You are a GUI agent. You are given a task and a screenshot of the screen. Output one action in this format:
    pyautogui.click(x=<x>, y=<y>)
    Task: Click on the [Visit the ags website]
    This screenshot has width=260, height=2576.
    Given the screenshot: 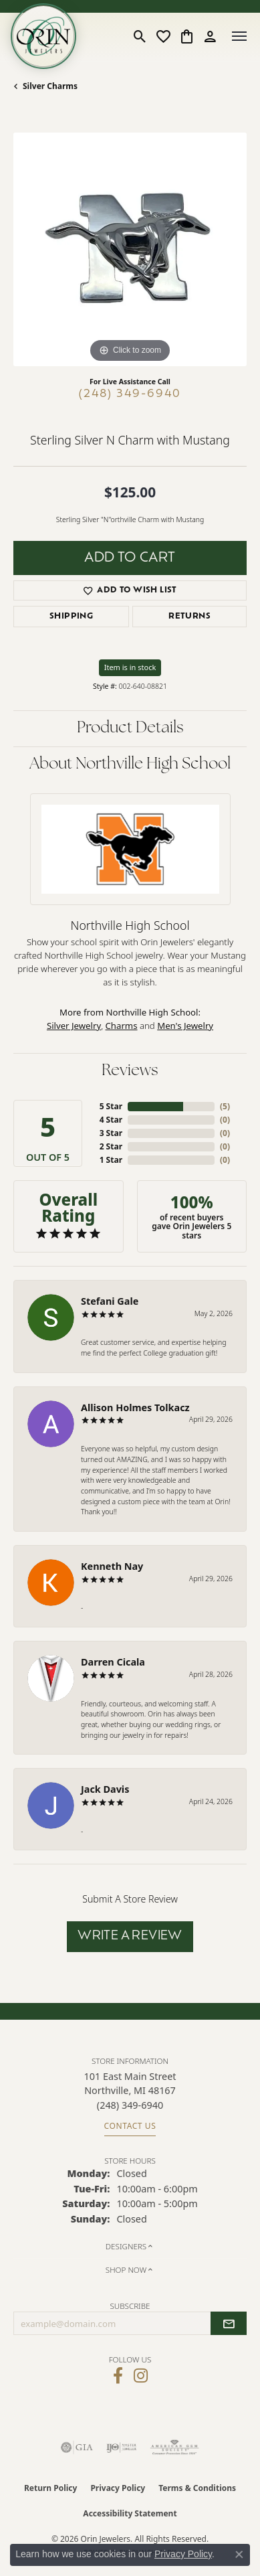 What is the action you would take?
    pyautogui.click(x=174, y=2447)
    